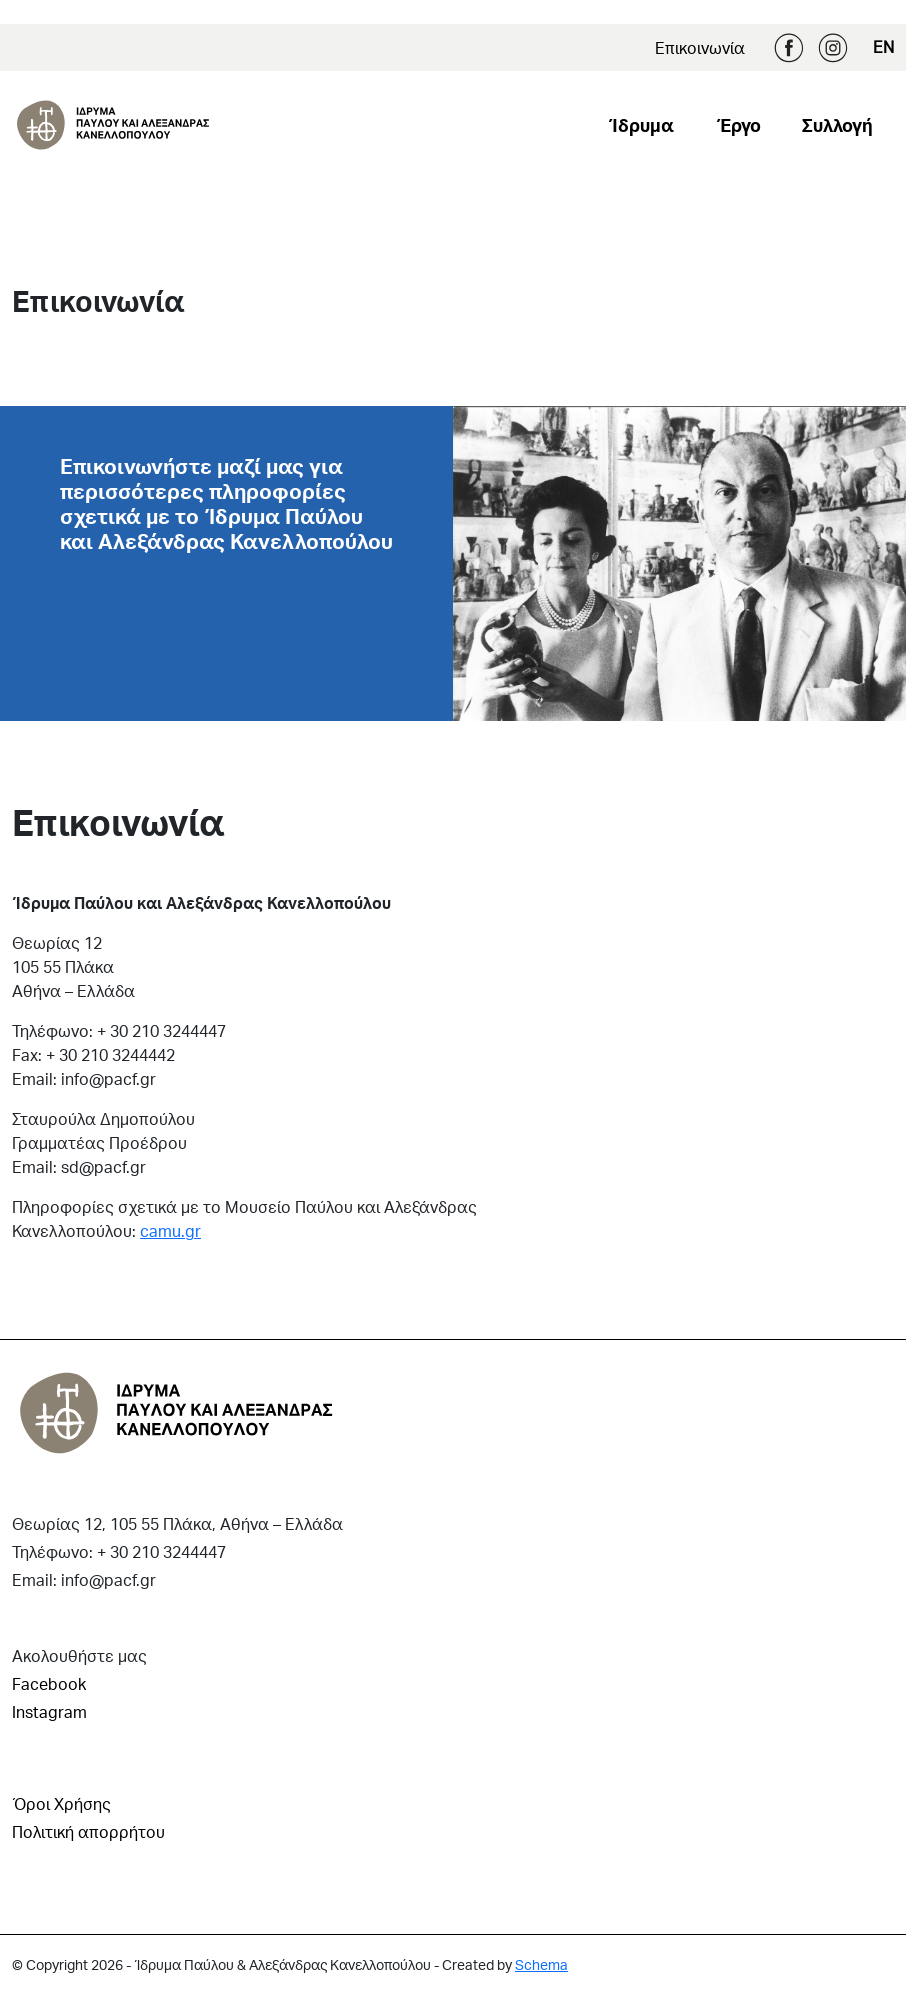  I want to click on Επικοινωνία, so click(700, 47).